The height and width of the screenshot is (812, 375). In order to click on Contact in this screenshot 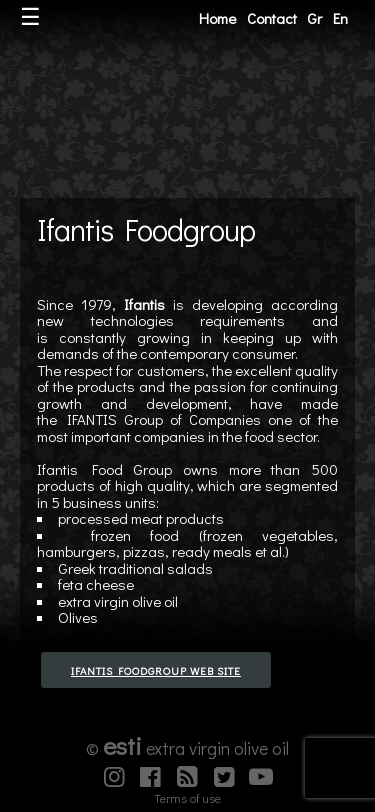, I will do `click(272, 18)`.